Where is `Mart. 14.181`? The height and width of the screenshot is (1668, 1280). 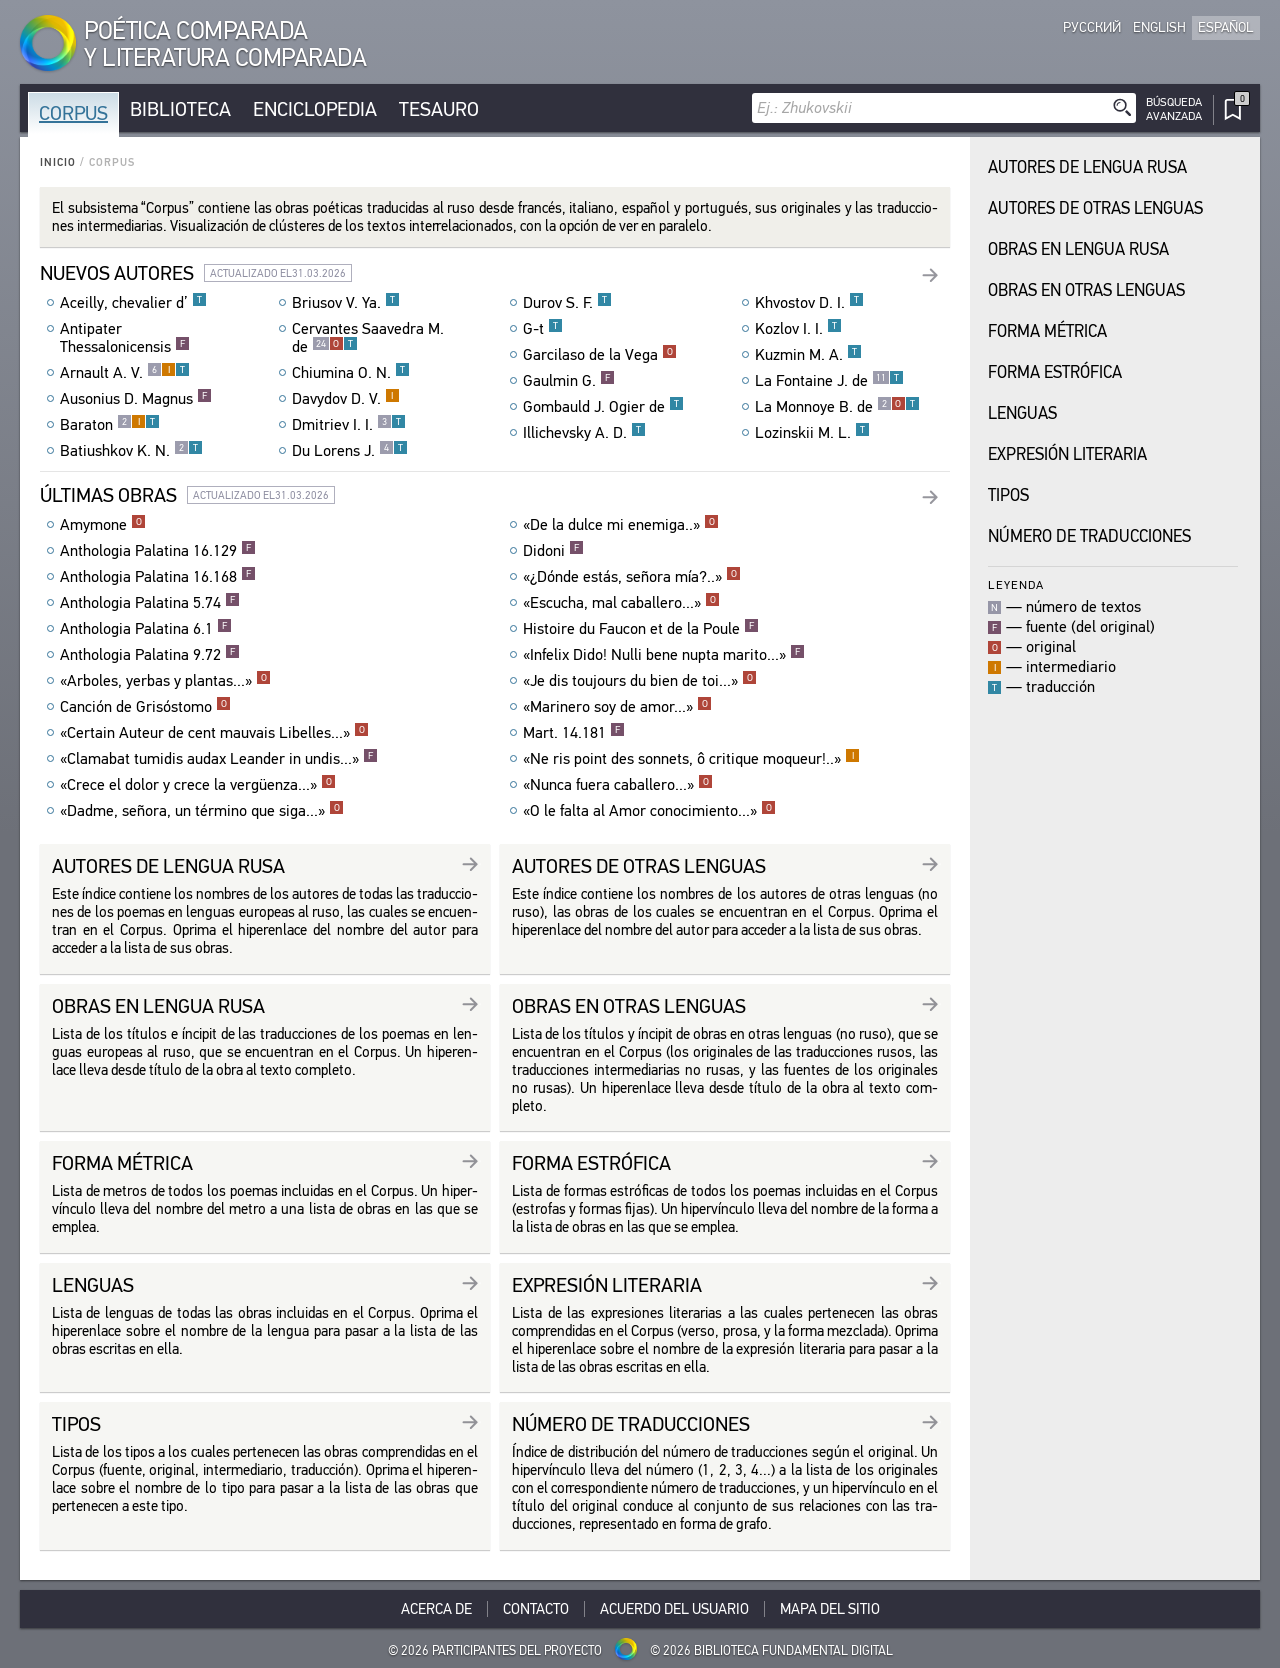
Mart. 14.181 is located at coordinates (574, 733).